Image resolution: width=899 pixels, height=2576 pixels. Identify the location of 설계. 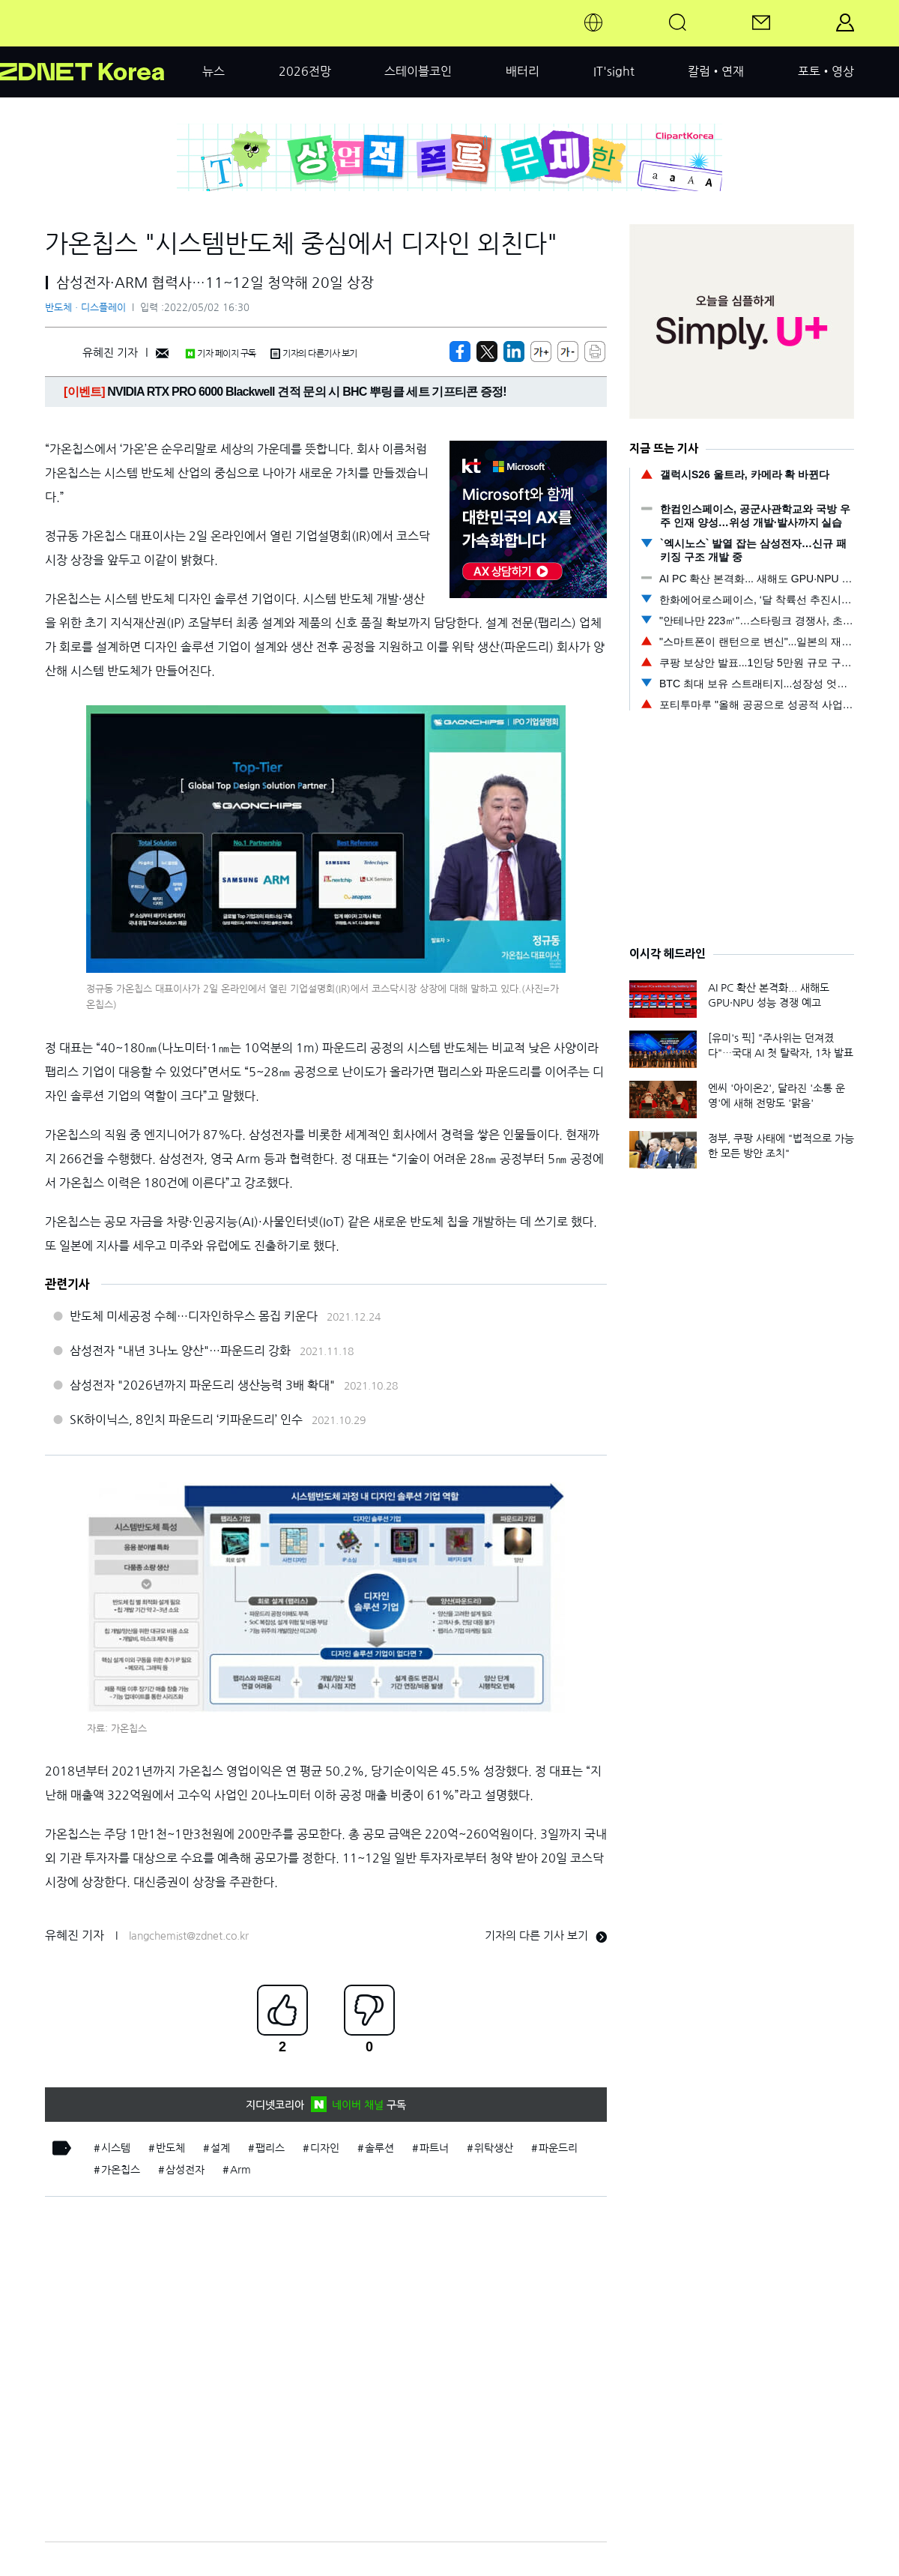
(220, 2148).